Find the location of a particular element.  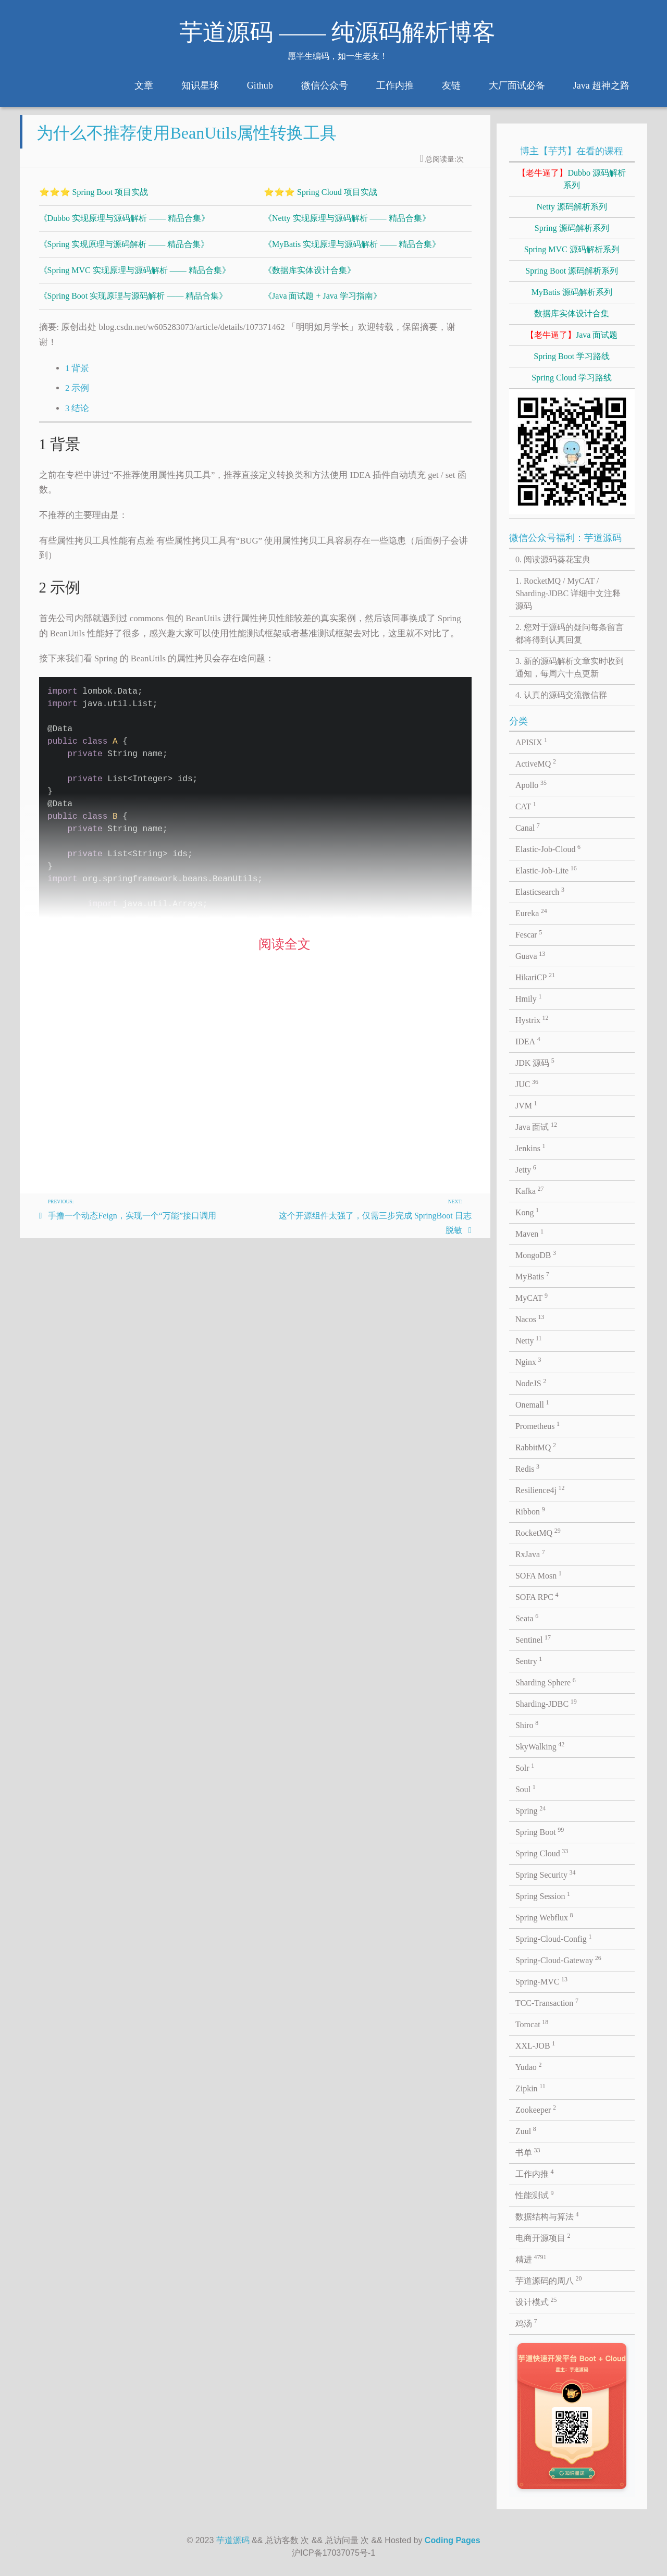

《Spring MVC 实现原理与源码解析 —— 精品合集》 is located at coordinates (134, 278).